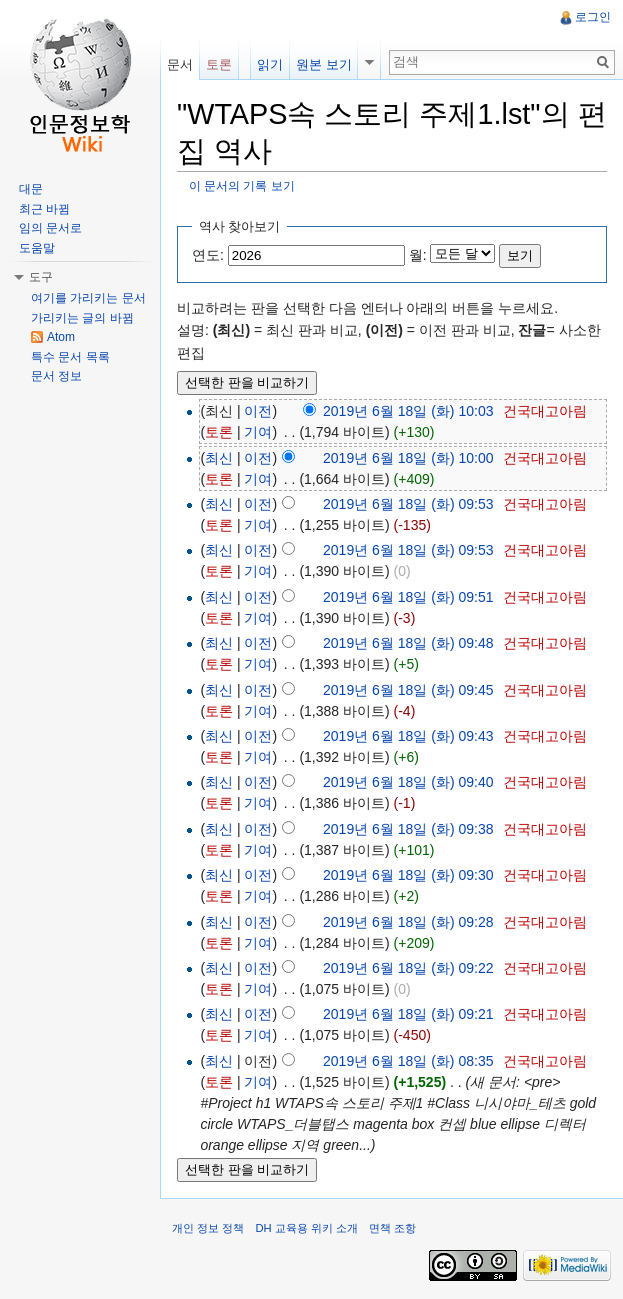  What do you see at coordinates (324, 64) in the screenshot?
I see `원본 보기` at bounding box center [324, 64].